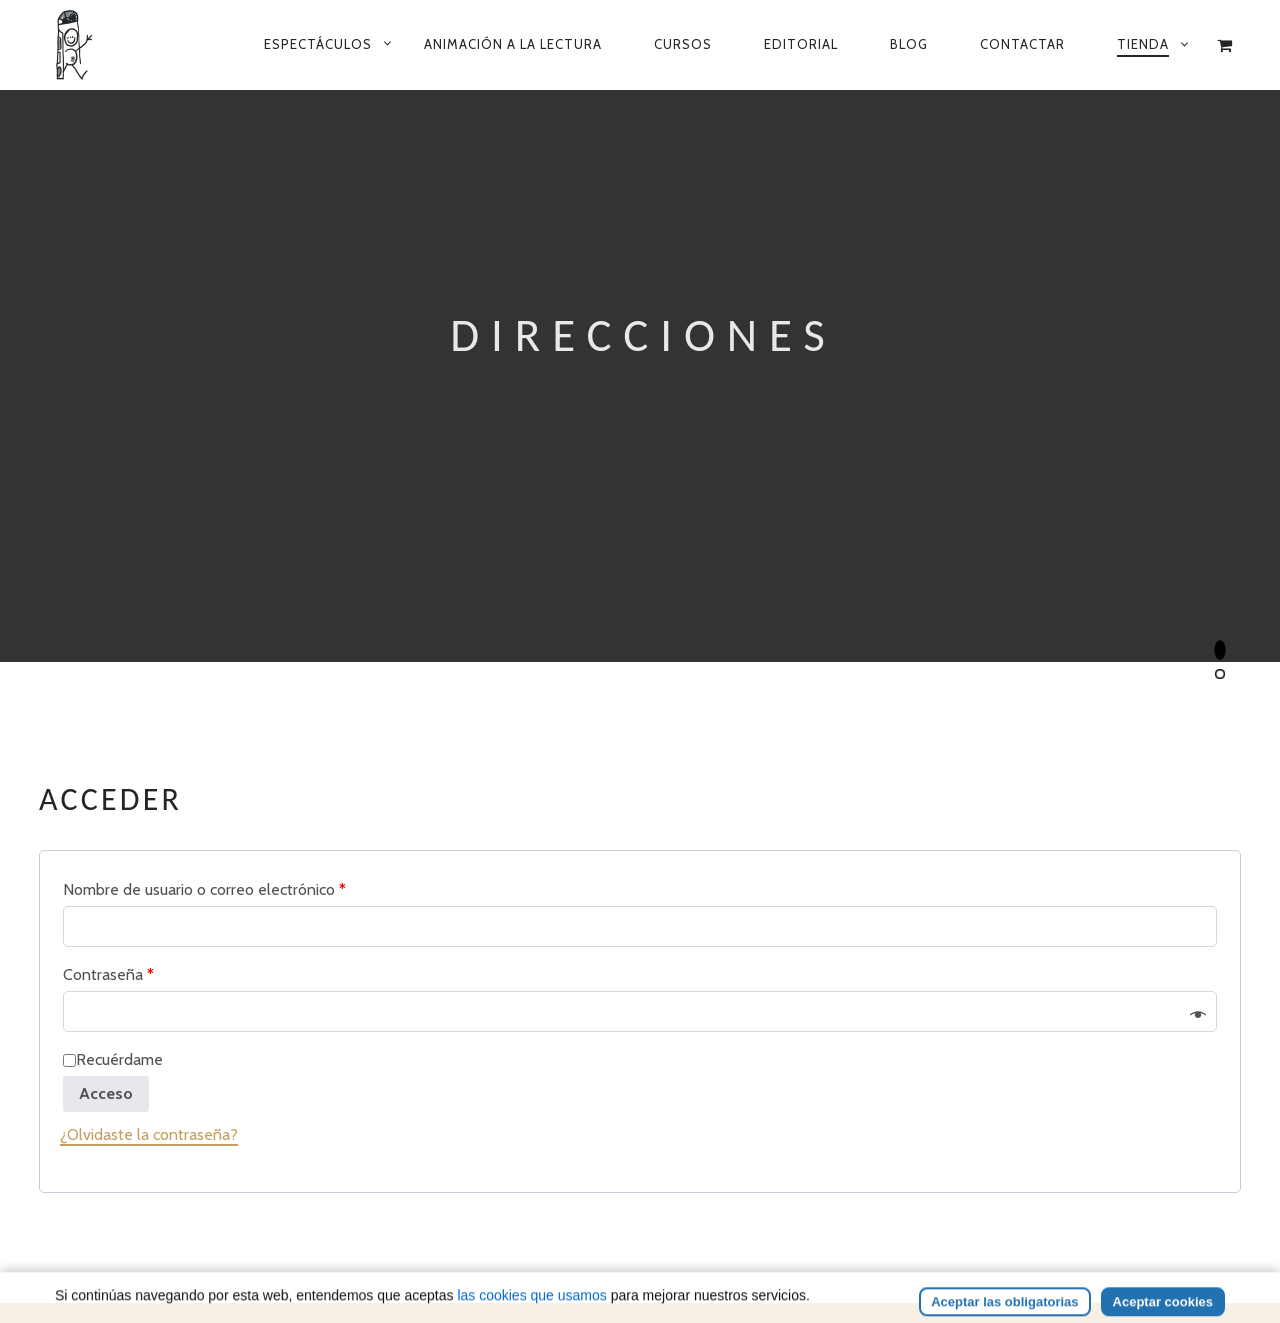  What do you see at coordinates (801, 44) in the screenshot?
I see `Editorial` at bounding box center [801, 44].